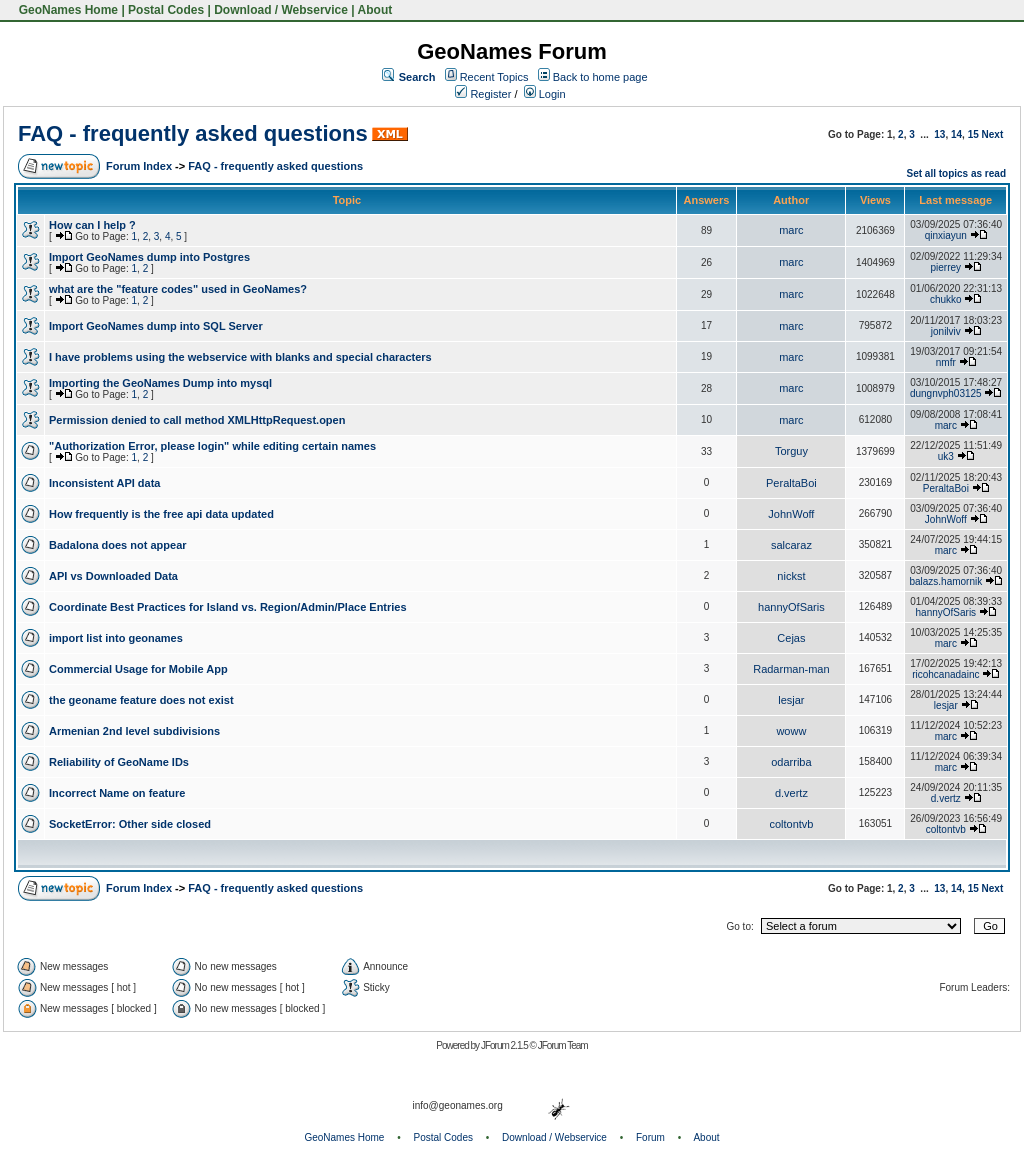 This screenshot has width=1024, height=1153. Describe the element at coordinates (116, 638) in the screenshot. I see `import list into geonames` at that location.